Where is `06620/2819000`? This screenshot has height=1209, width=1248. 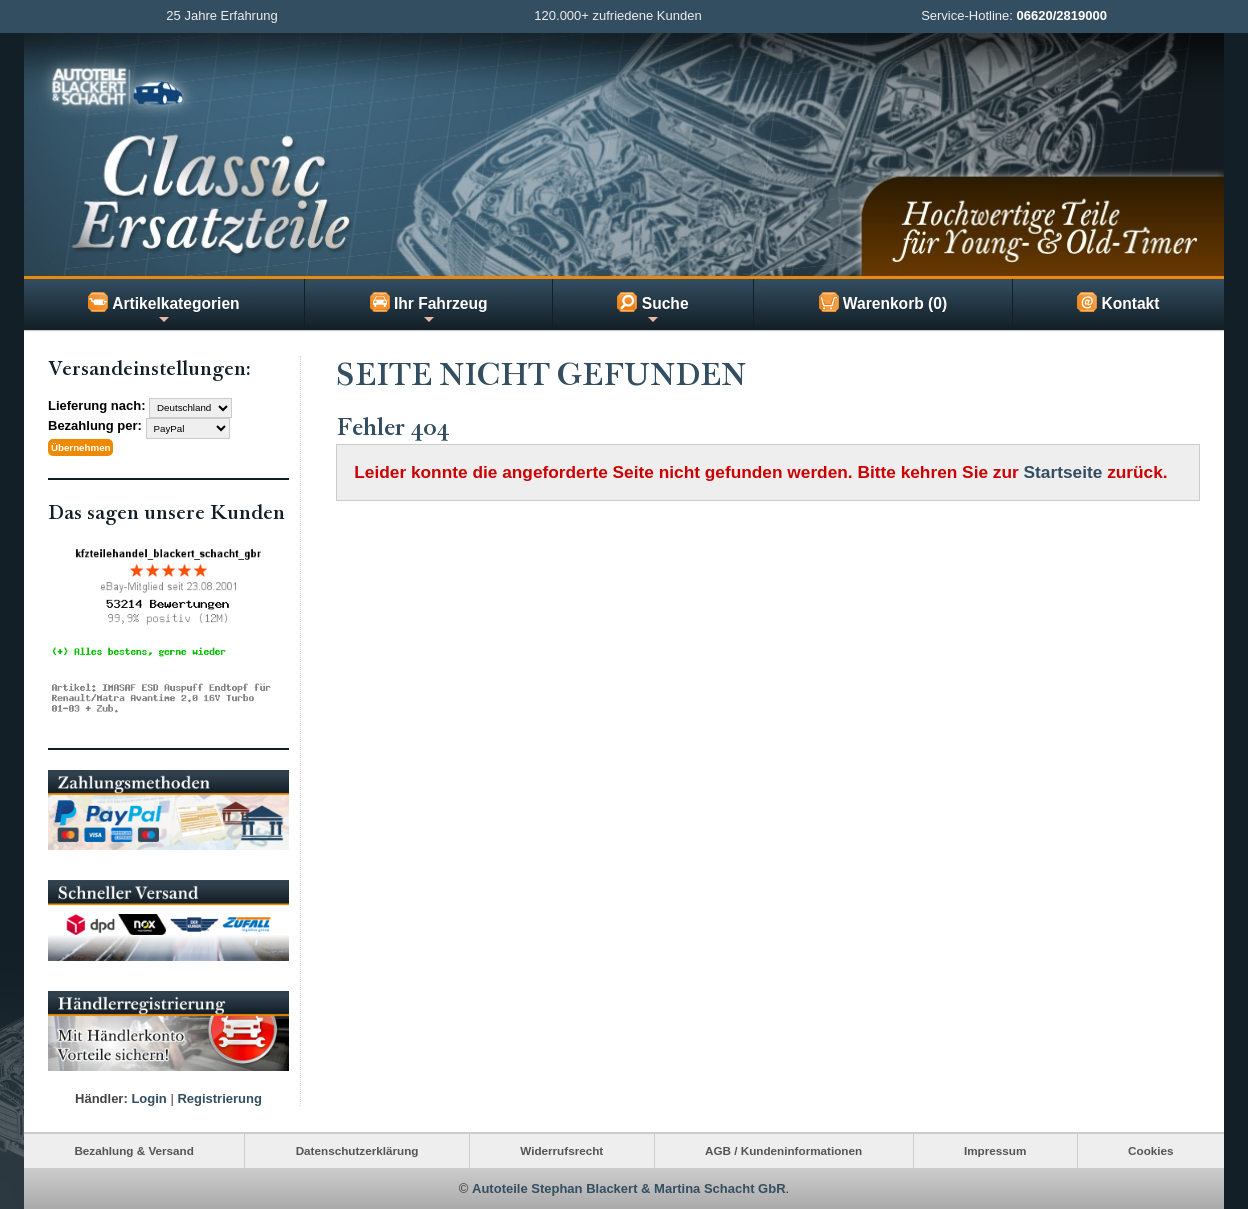
06620/2819000 is located at coordinates (1062, 15).